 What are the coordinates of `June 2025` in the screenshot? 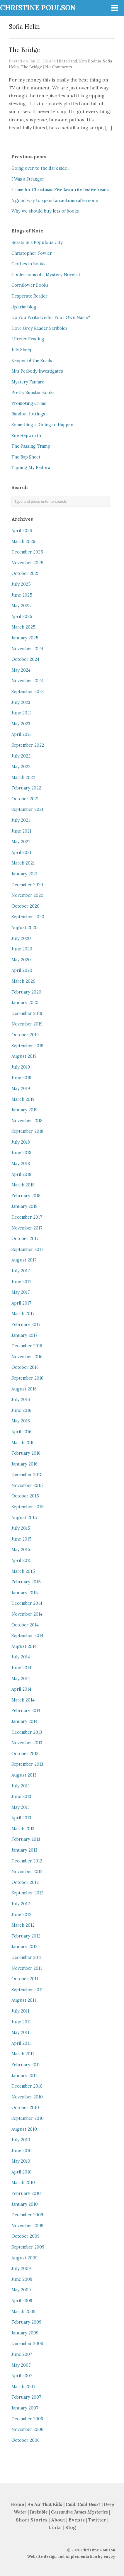 It's located at (21, 595).